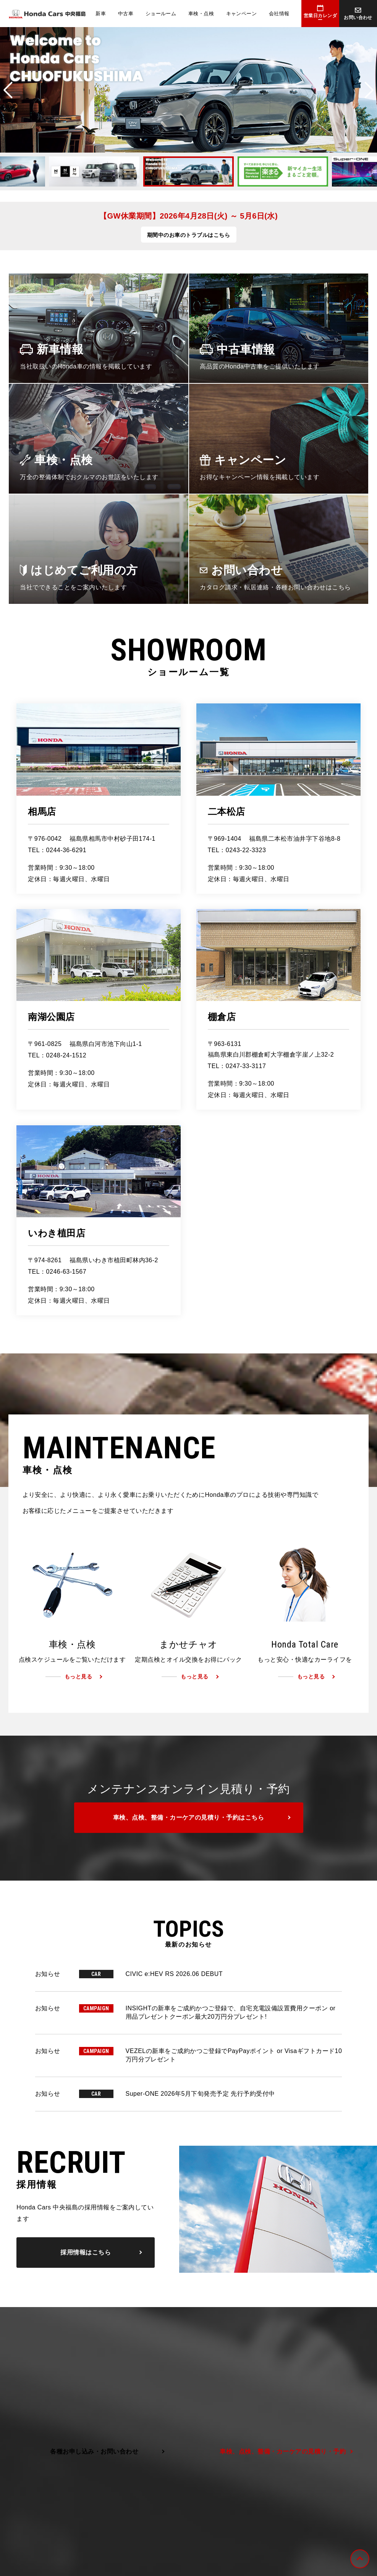 The width and height of the screenshot is (377, 2576). I want to click on Previous [button], so click(8, 90).